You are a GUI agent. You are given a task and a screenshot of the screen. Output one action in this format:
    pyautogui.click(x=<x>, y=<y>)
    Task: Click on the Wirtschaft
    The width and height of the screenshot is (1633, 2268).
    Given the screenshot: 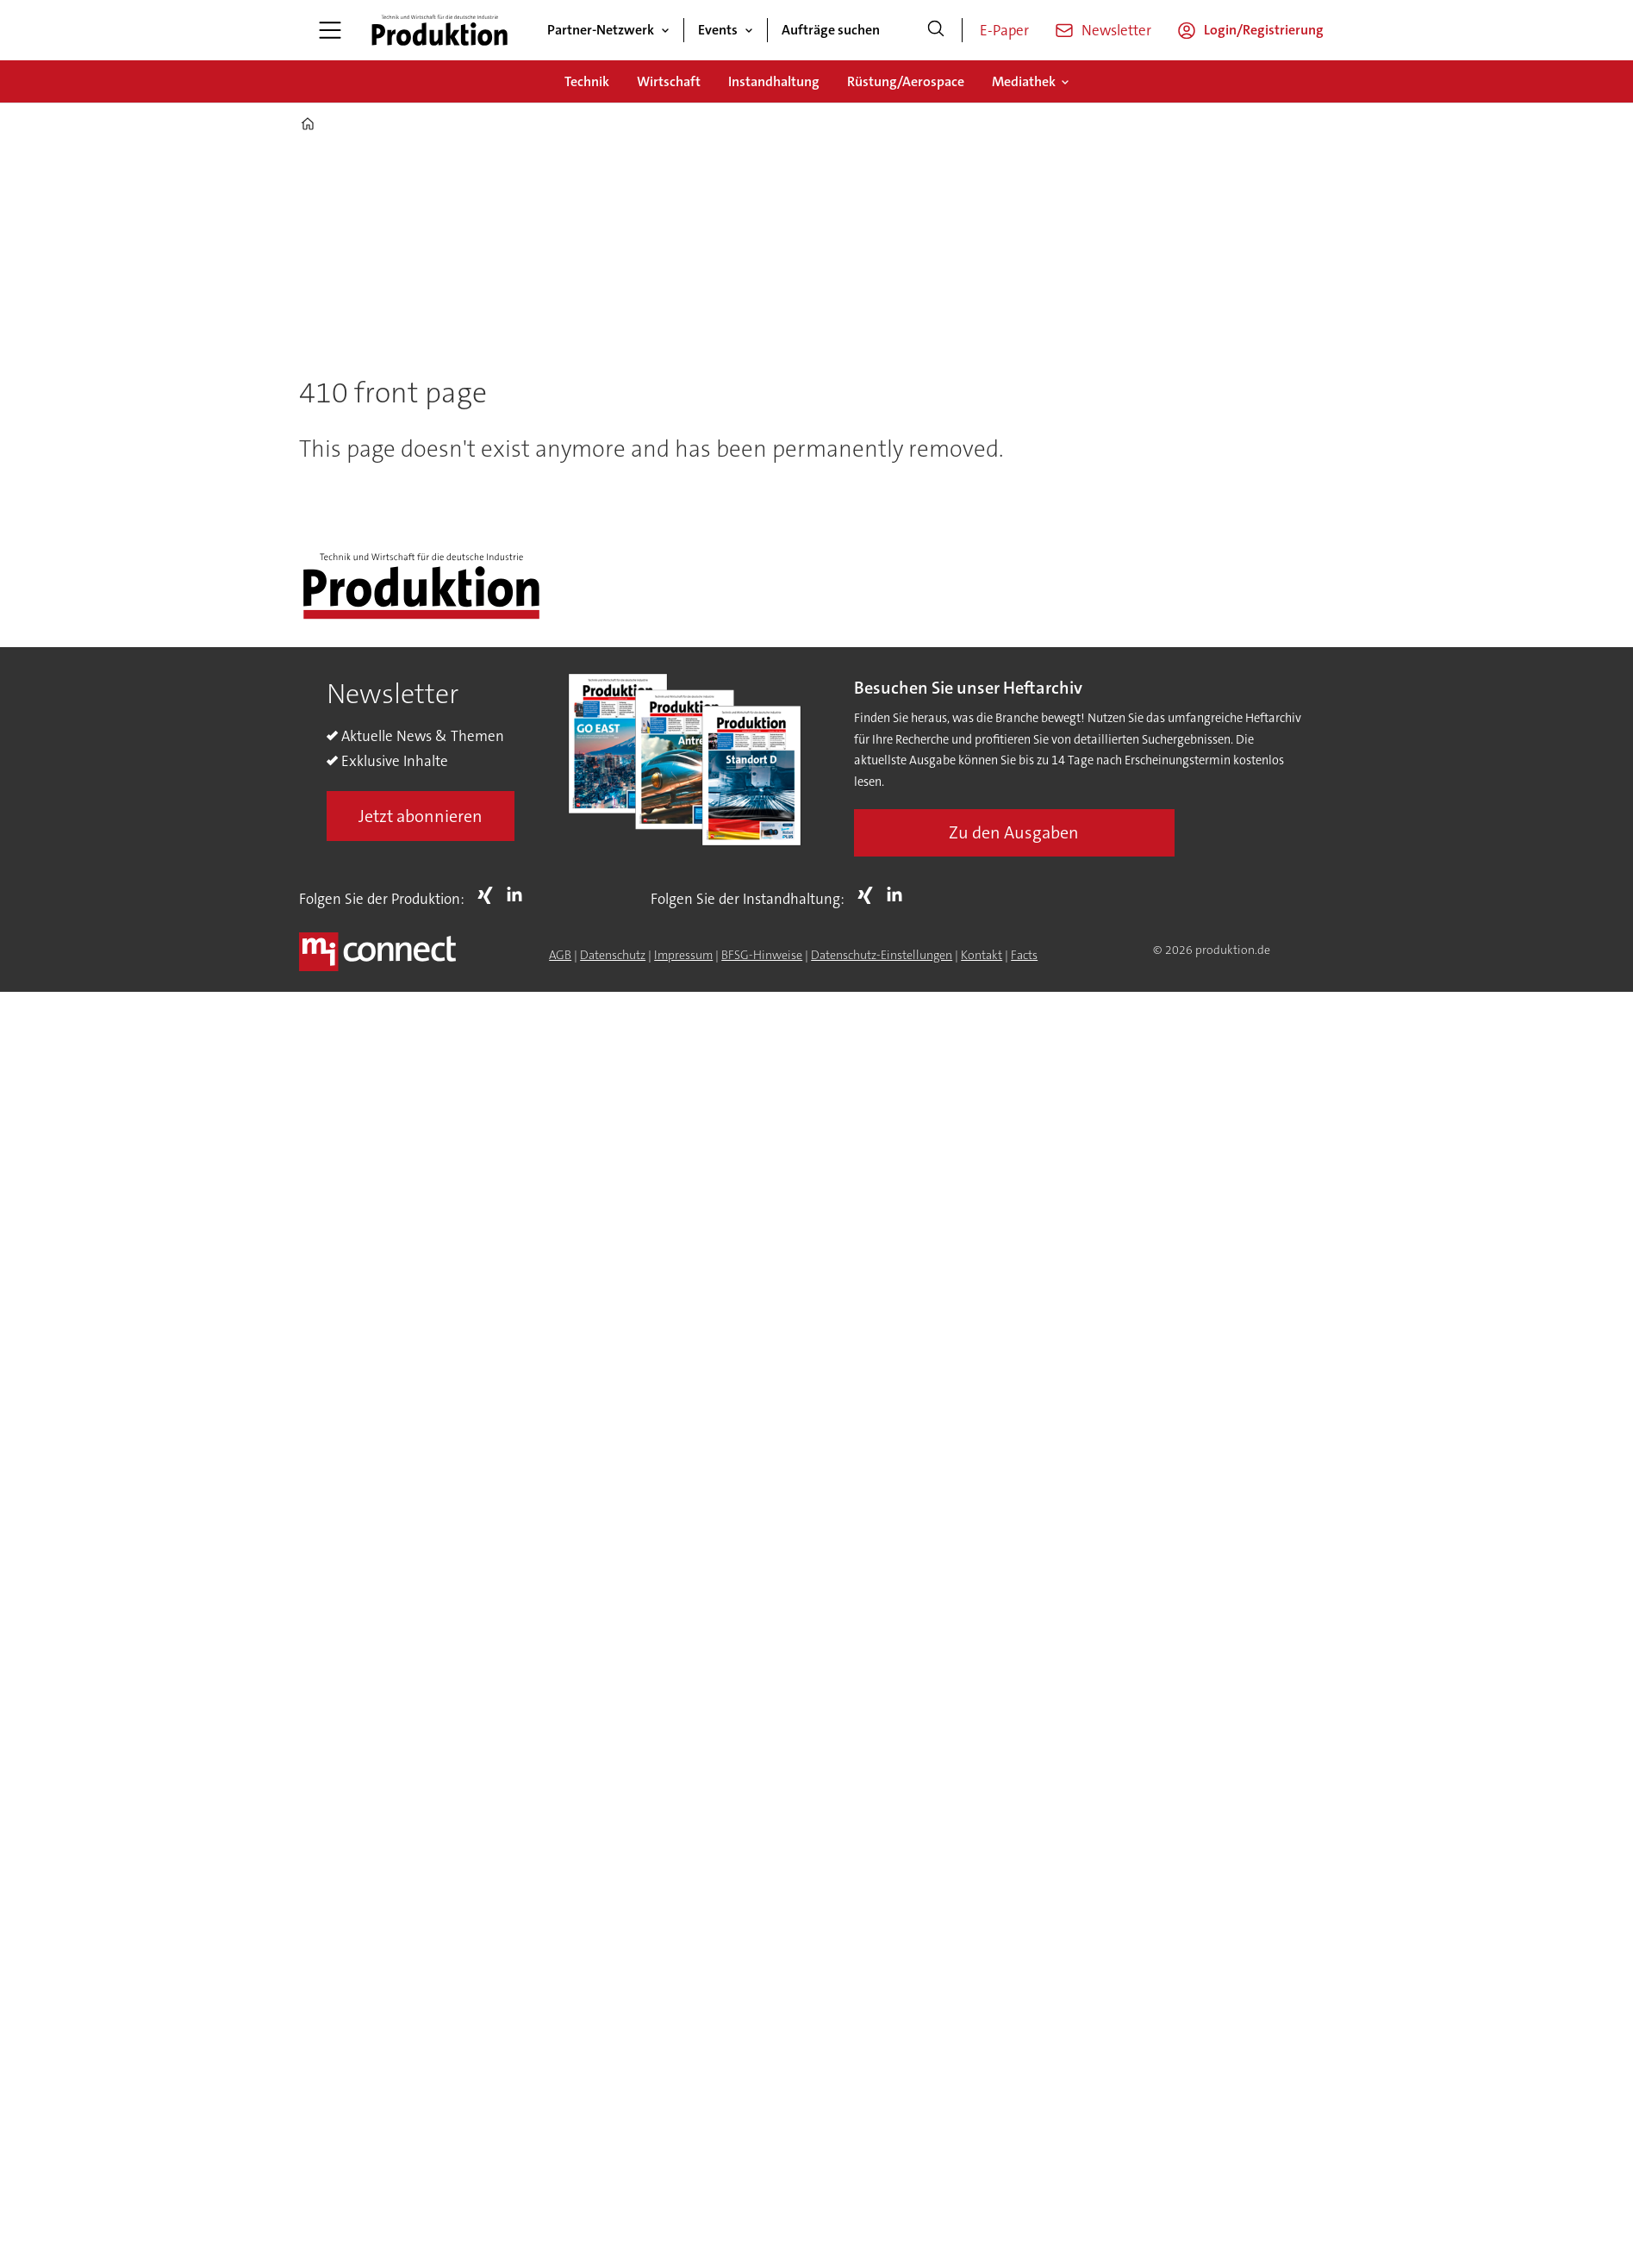 What is the action you would take?
    pyautogui.click(x=669, y=81)
    